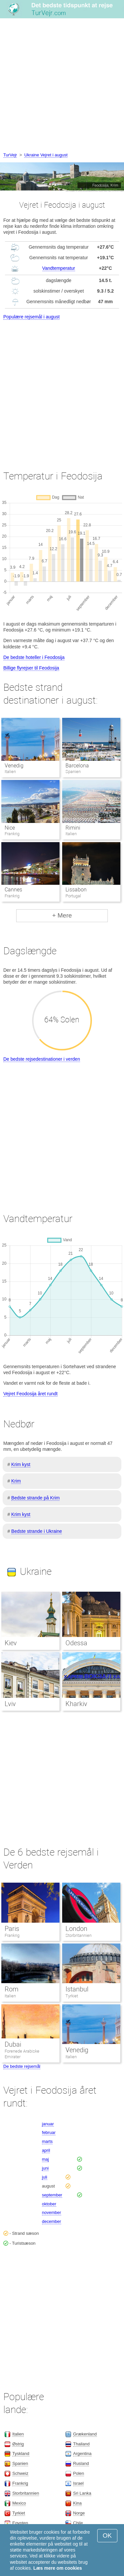 This screenshot has height=2576, width=124. Describe the element at coordinates (79, 2513) in the screenshot. I see `Norge` at that location.